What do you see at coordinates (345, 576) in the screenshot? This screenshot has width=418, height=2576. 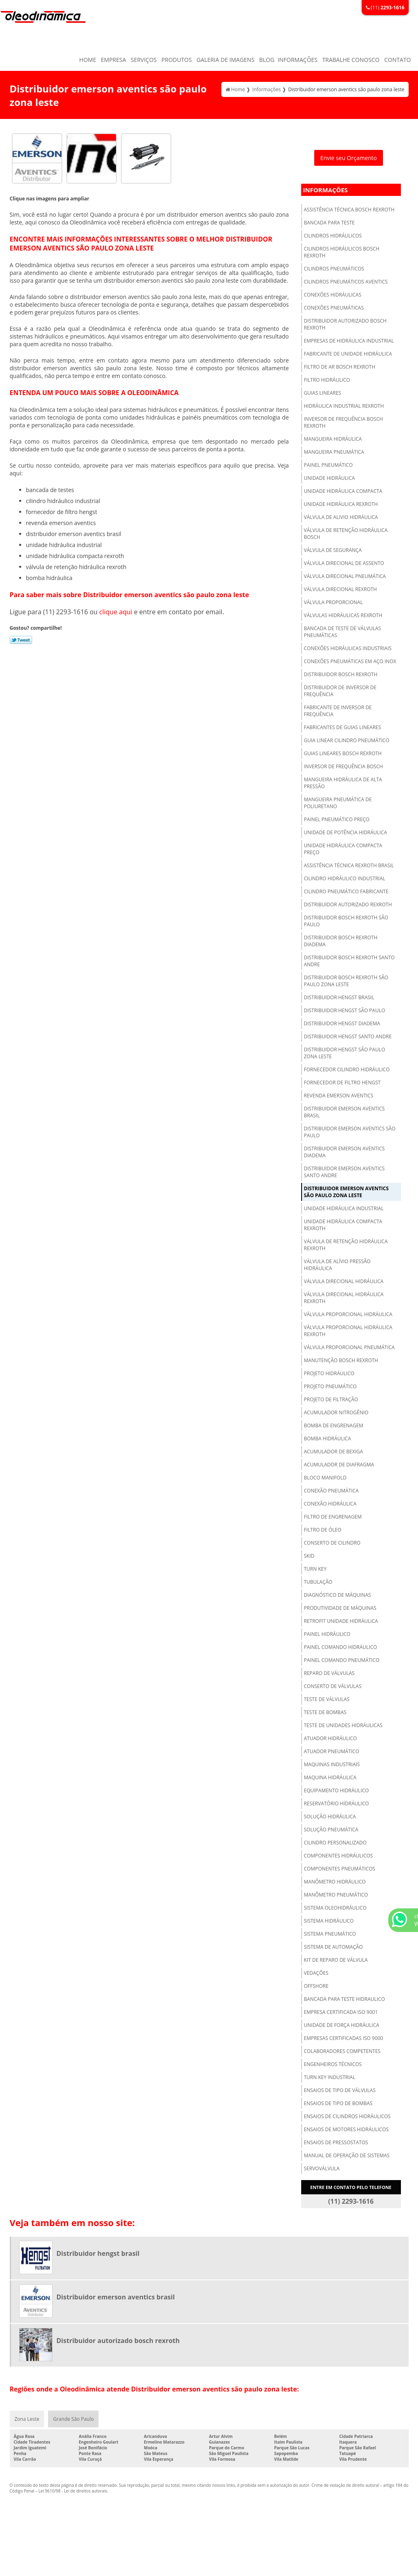 I see `Válvula direcional pneumática` at bounding box center [345, 576].